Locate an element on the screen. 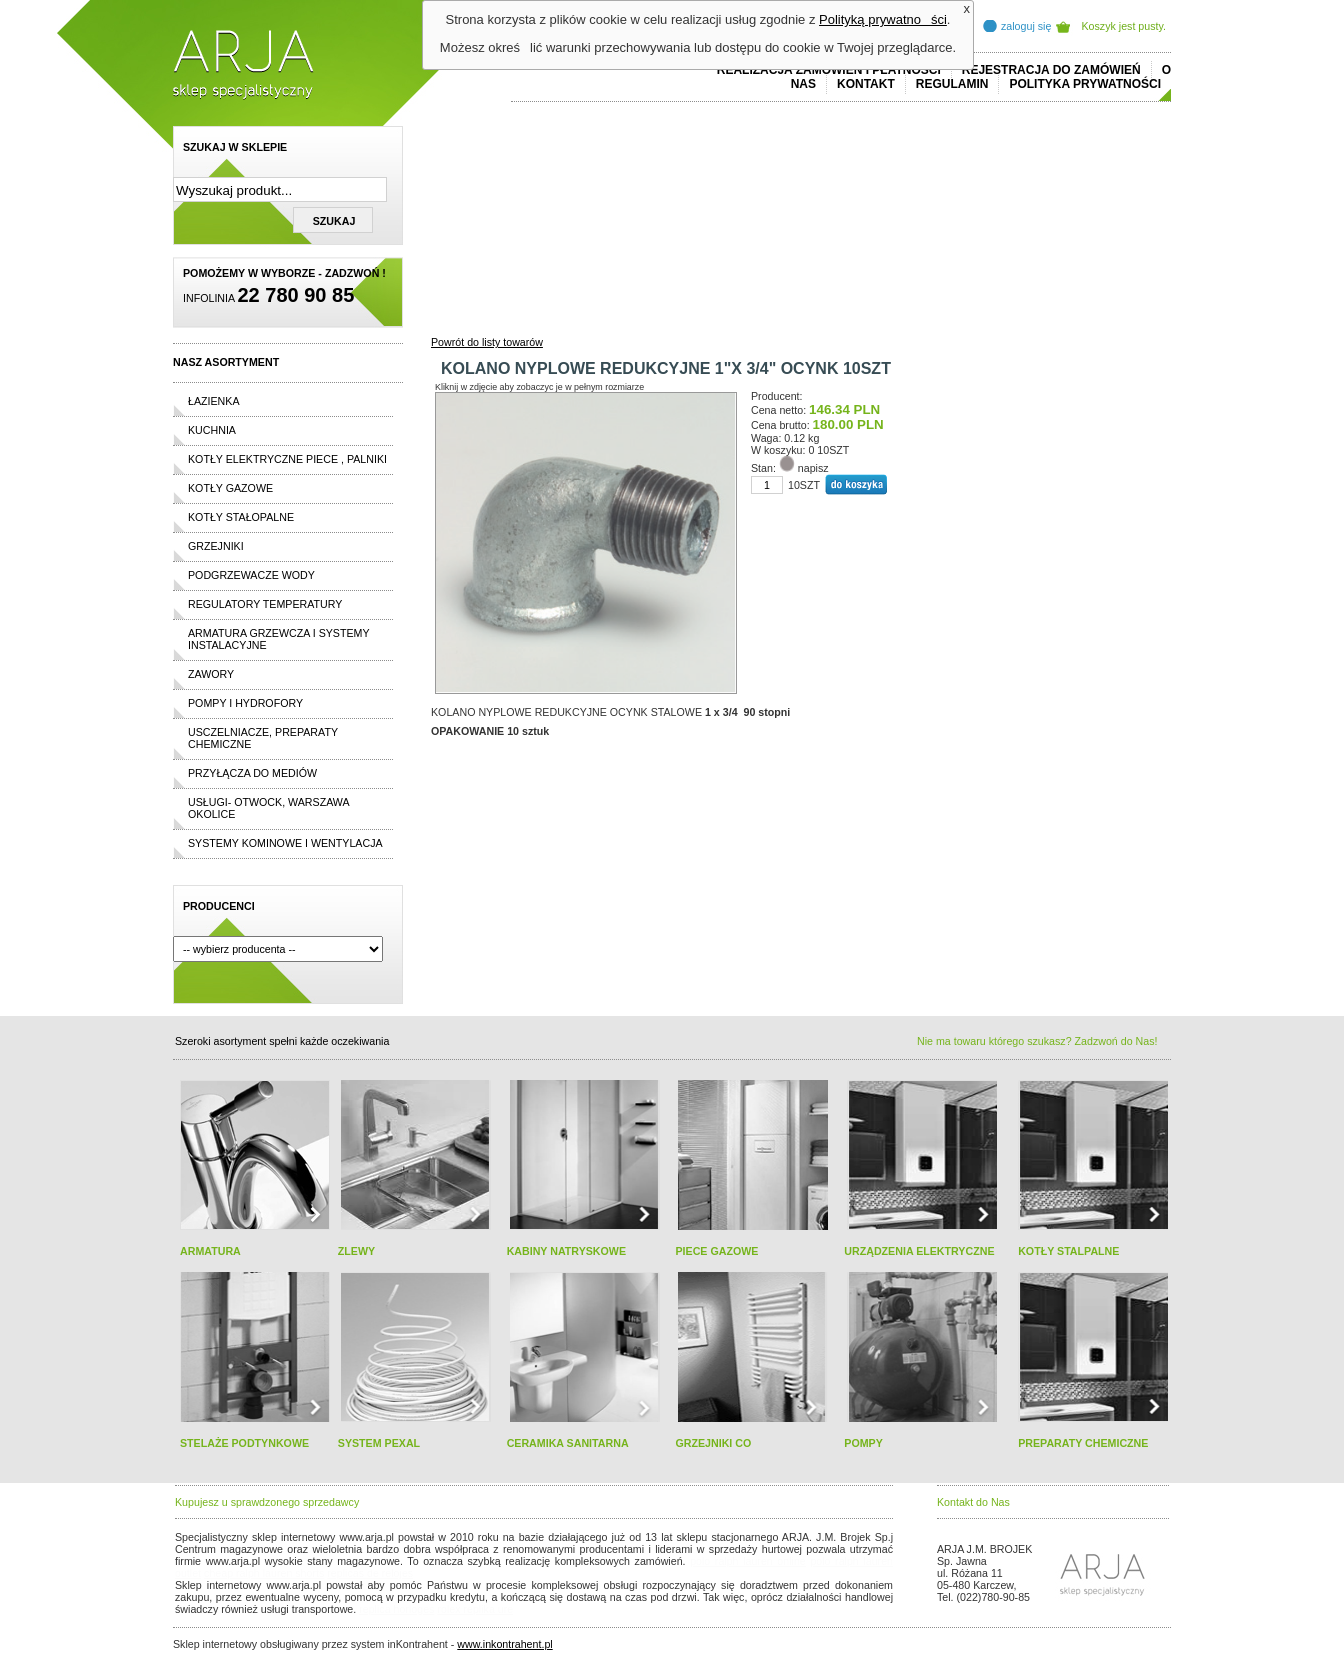  cheap ralph lauren shorts is located at coordinates (264, 1573).